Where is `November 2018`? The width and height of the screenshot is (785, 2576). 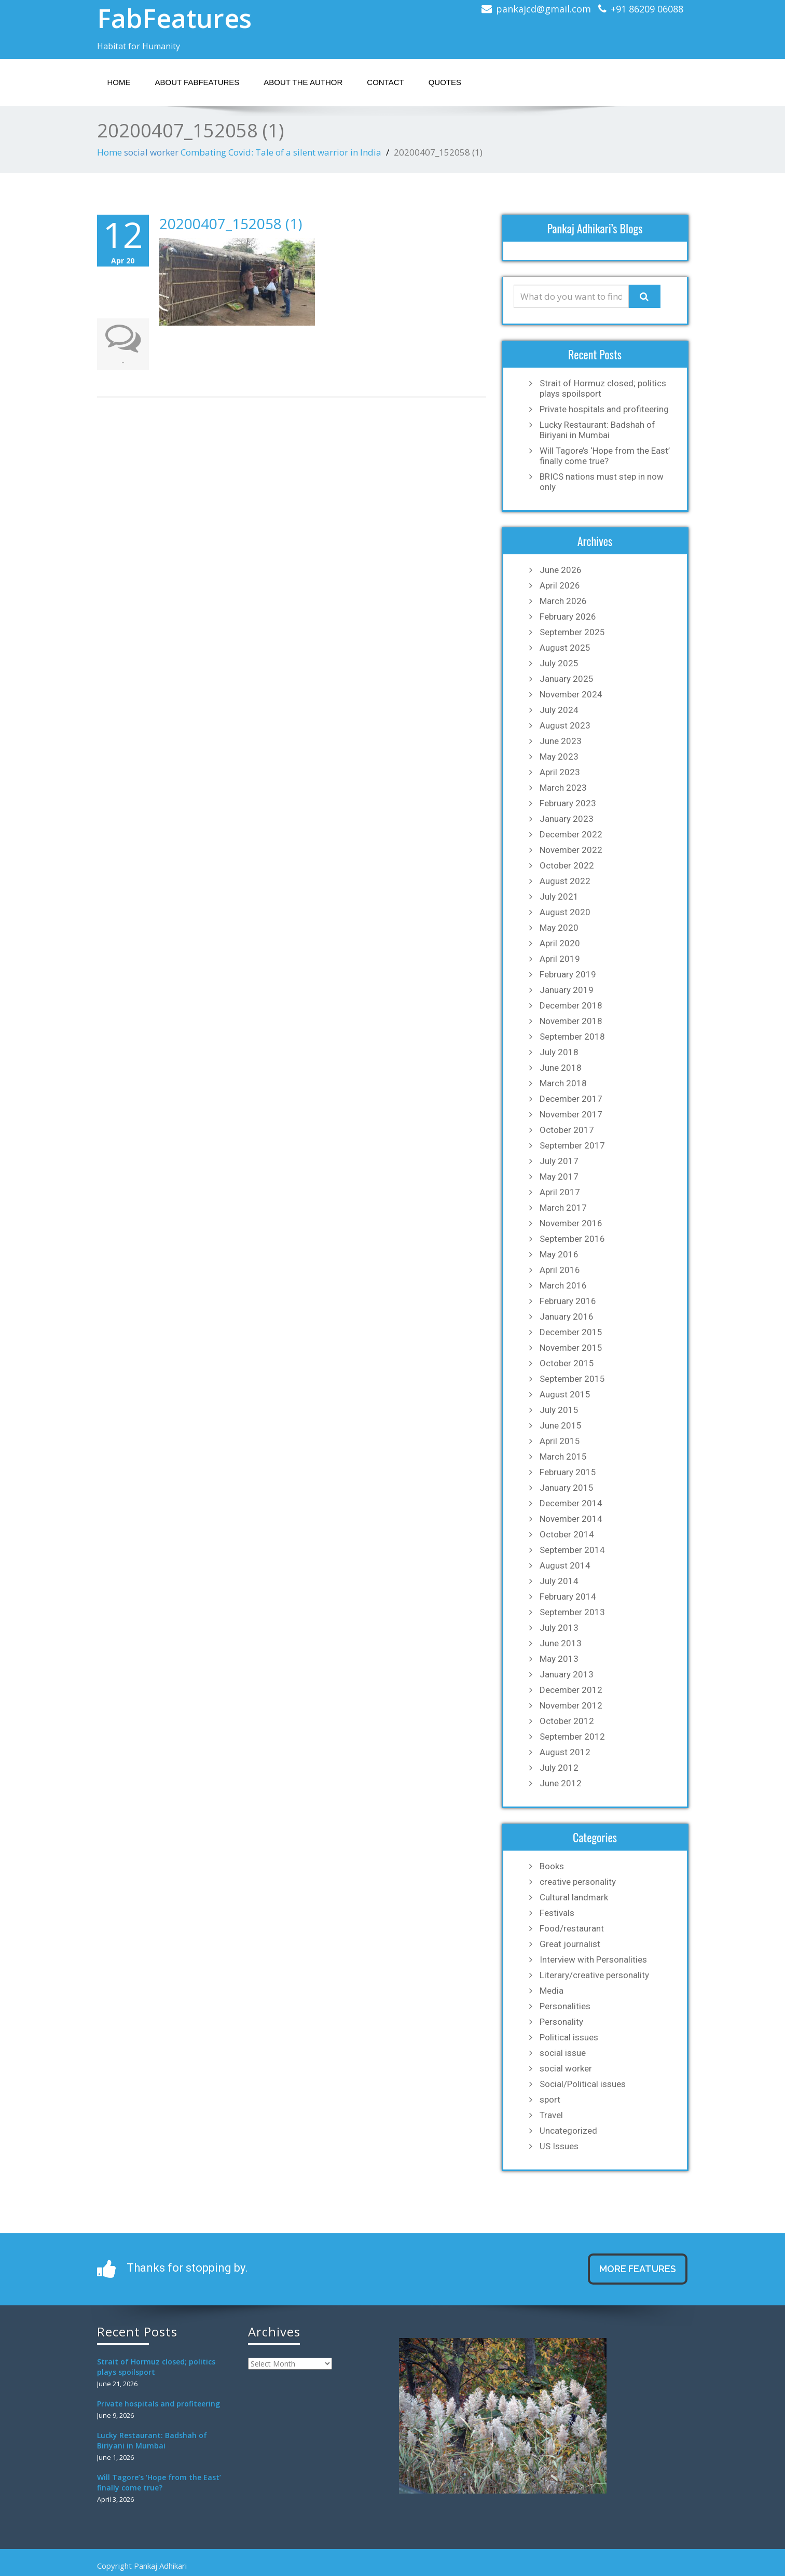
November 2018 is located at coordinates (571, 1021).